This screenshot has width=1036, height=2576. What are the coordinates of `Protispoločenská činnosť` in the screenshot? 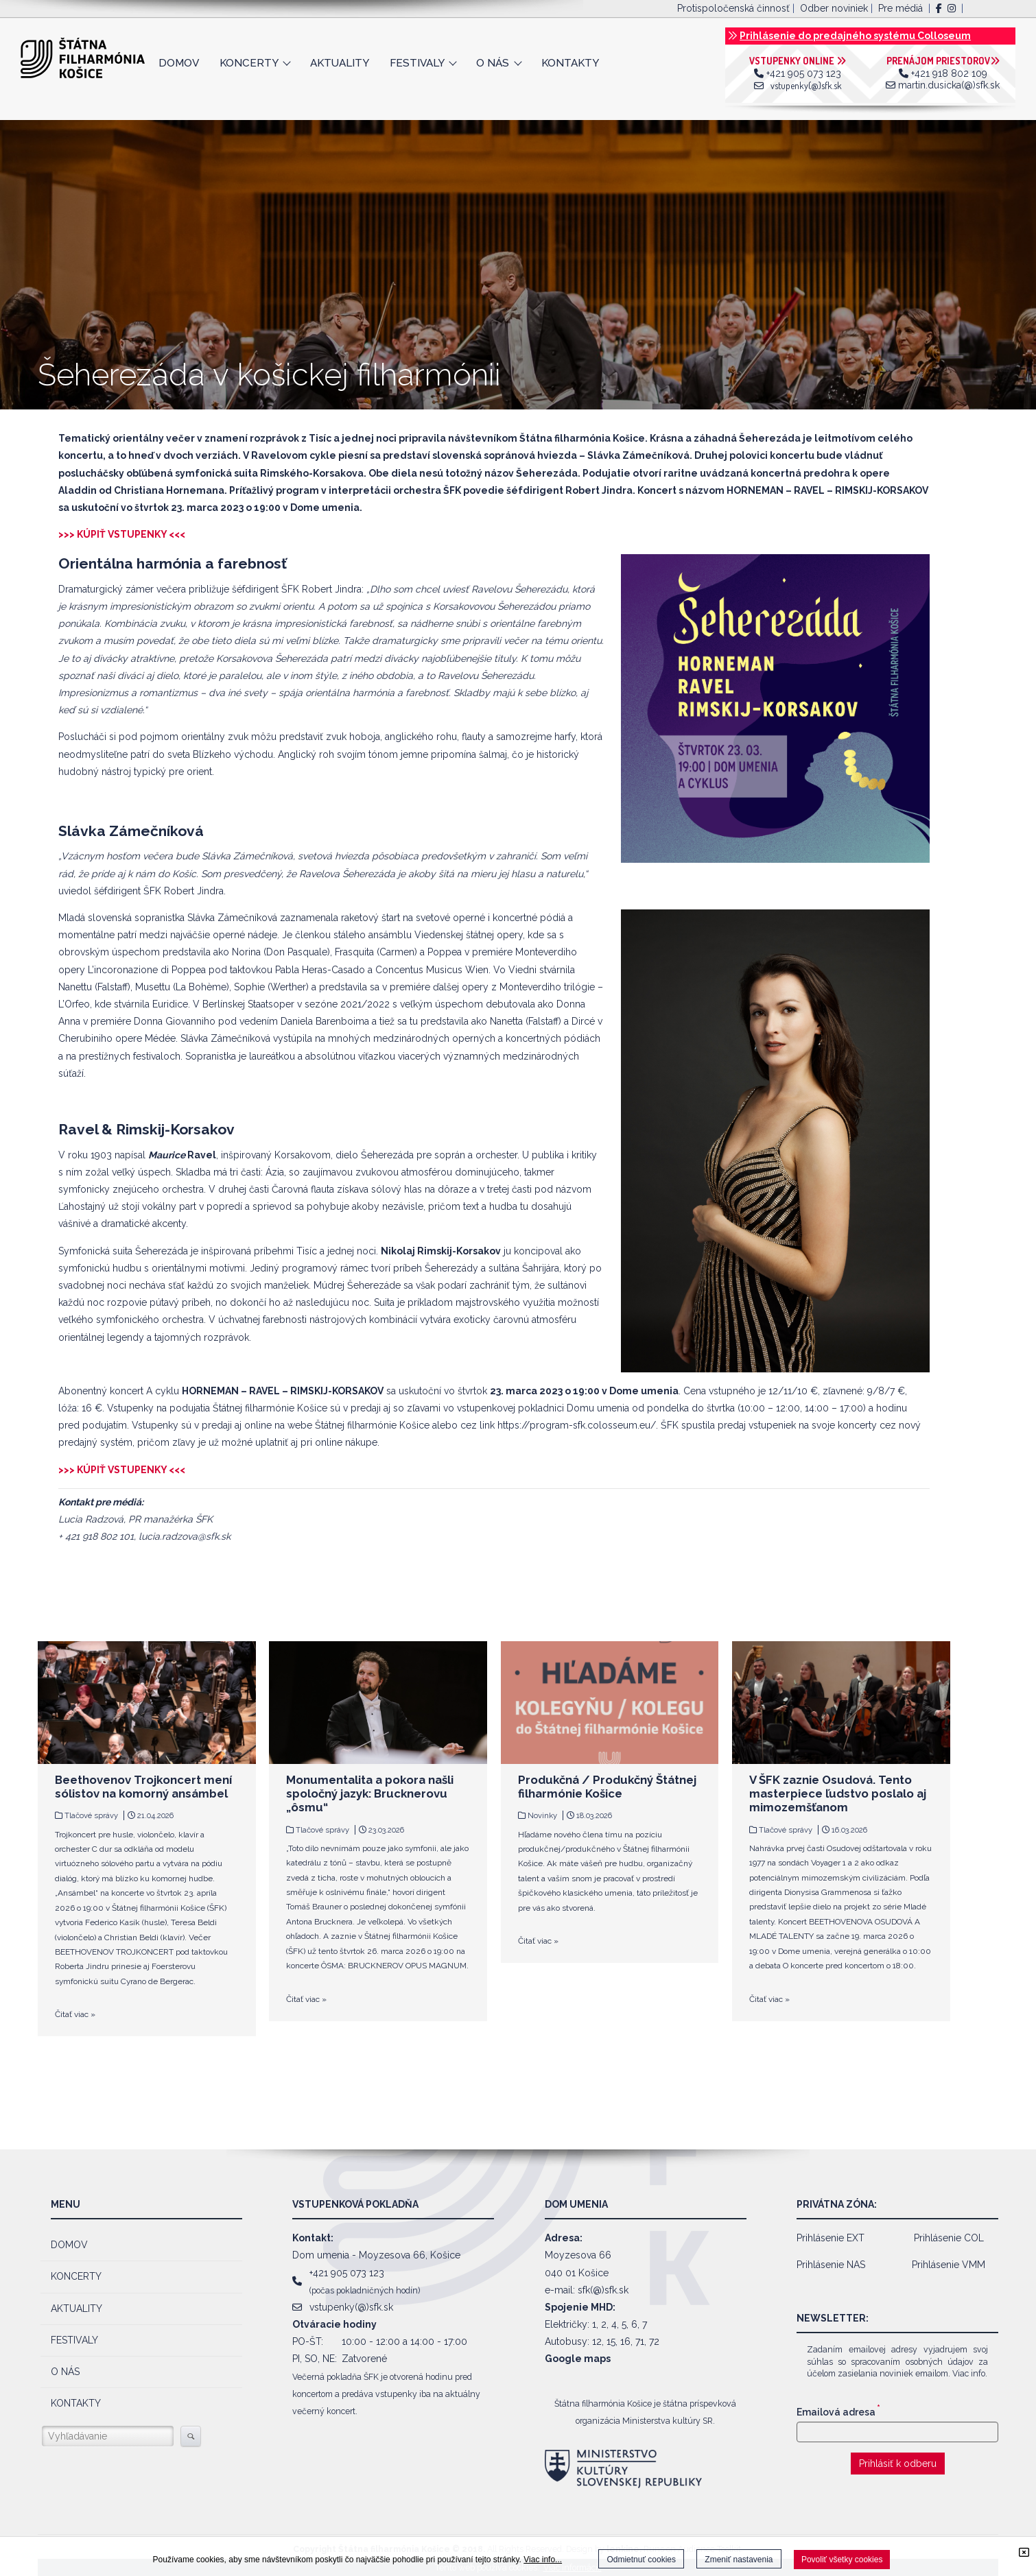 It's located at (733, 8).